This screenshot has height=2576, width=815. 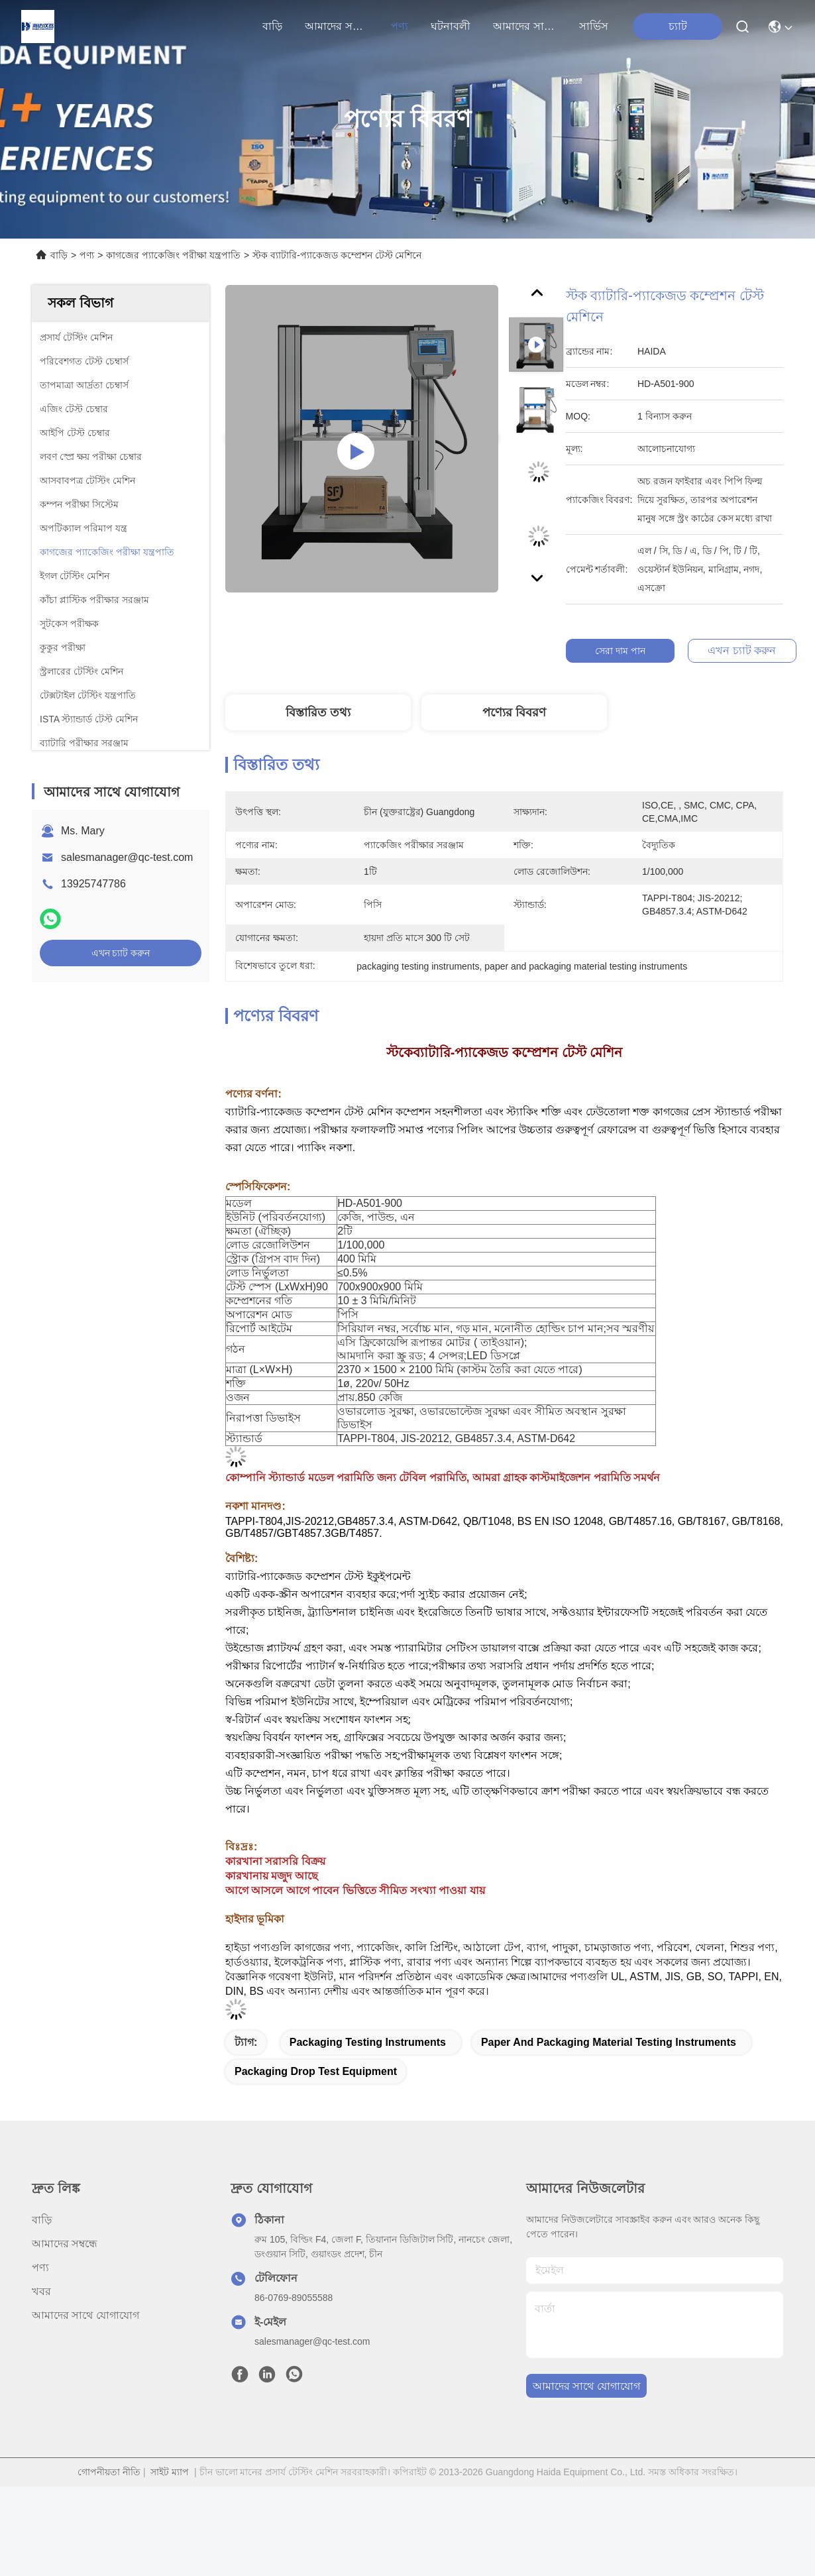 I want to click on packaging drop test equipment, so click(x=316, y=2071).